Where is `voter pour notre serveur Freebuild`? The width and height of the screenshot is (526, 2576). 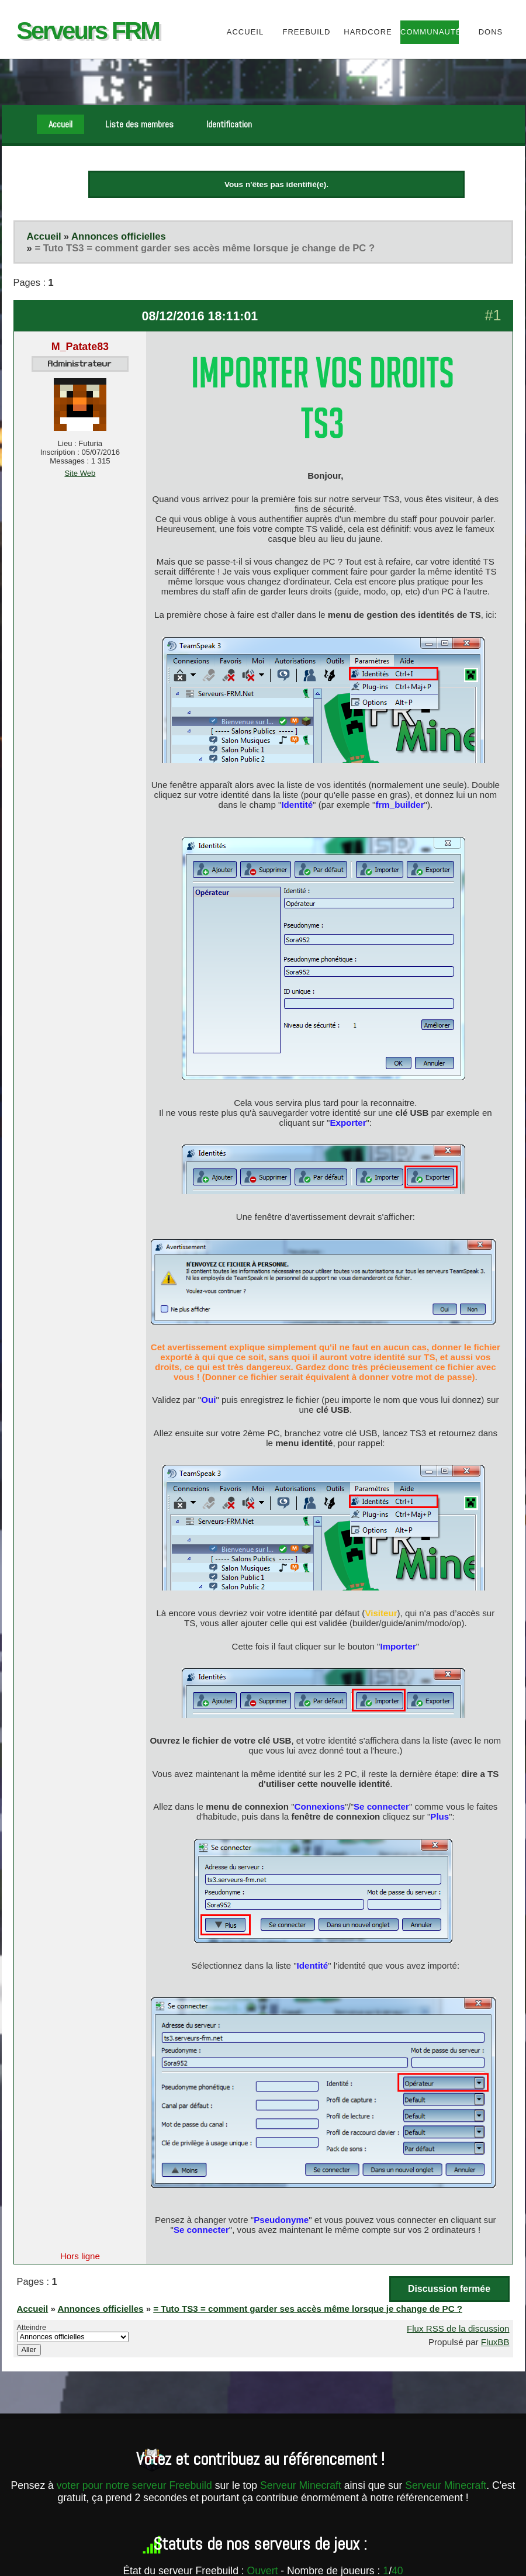 voter pour notre serveur Freebuild is located at coordinates (136, 2485).